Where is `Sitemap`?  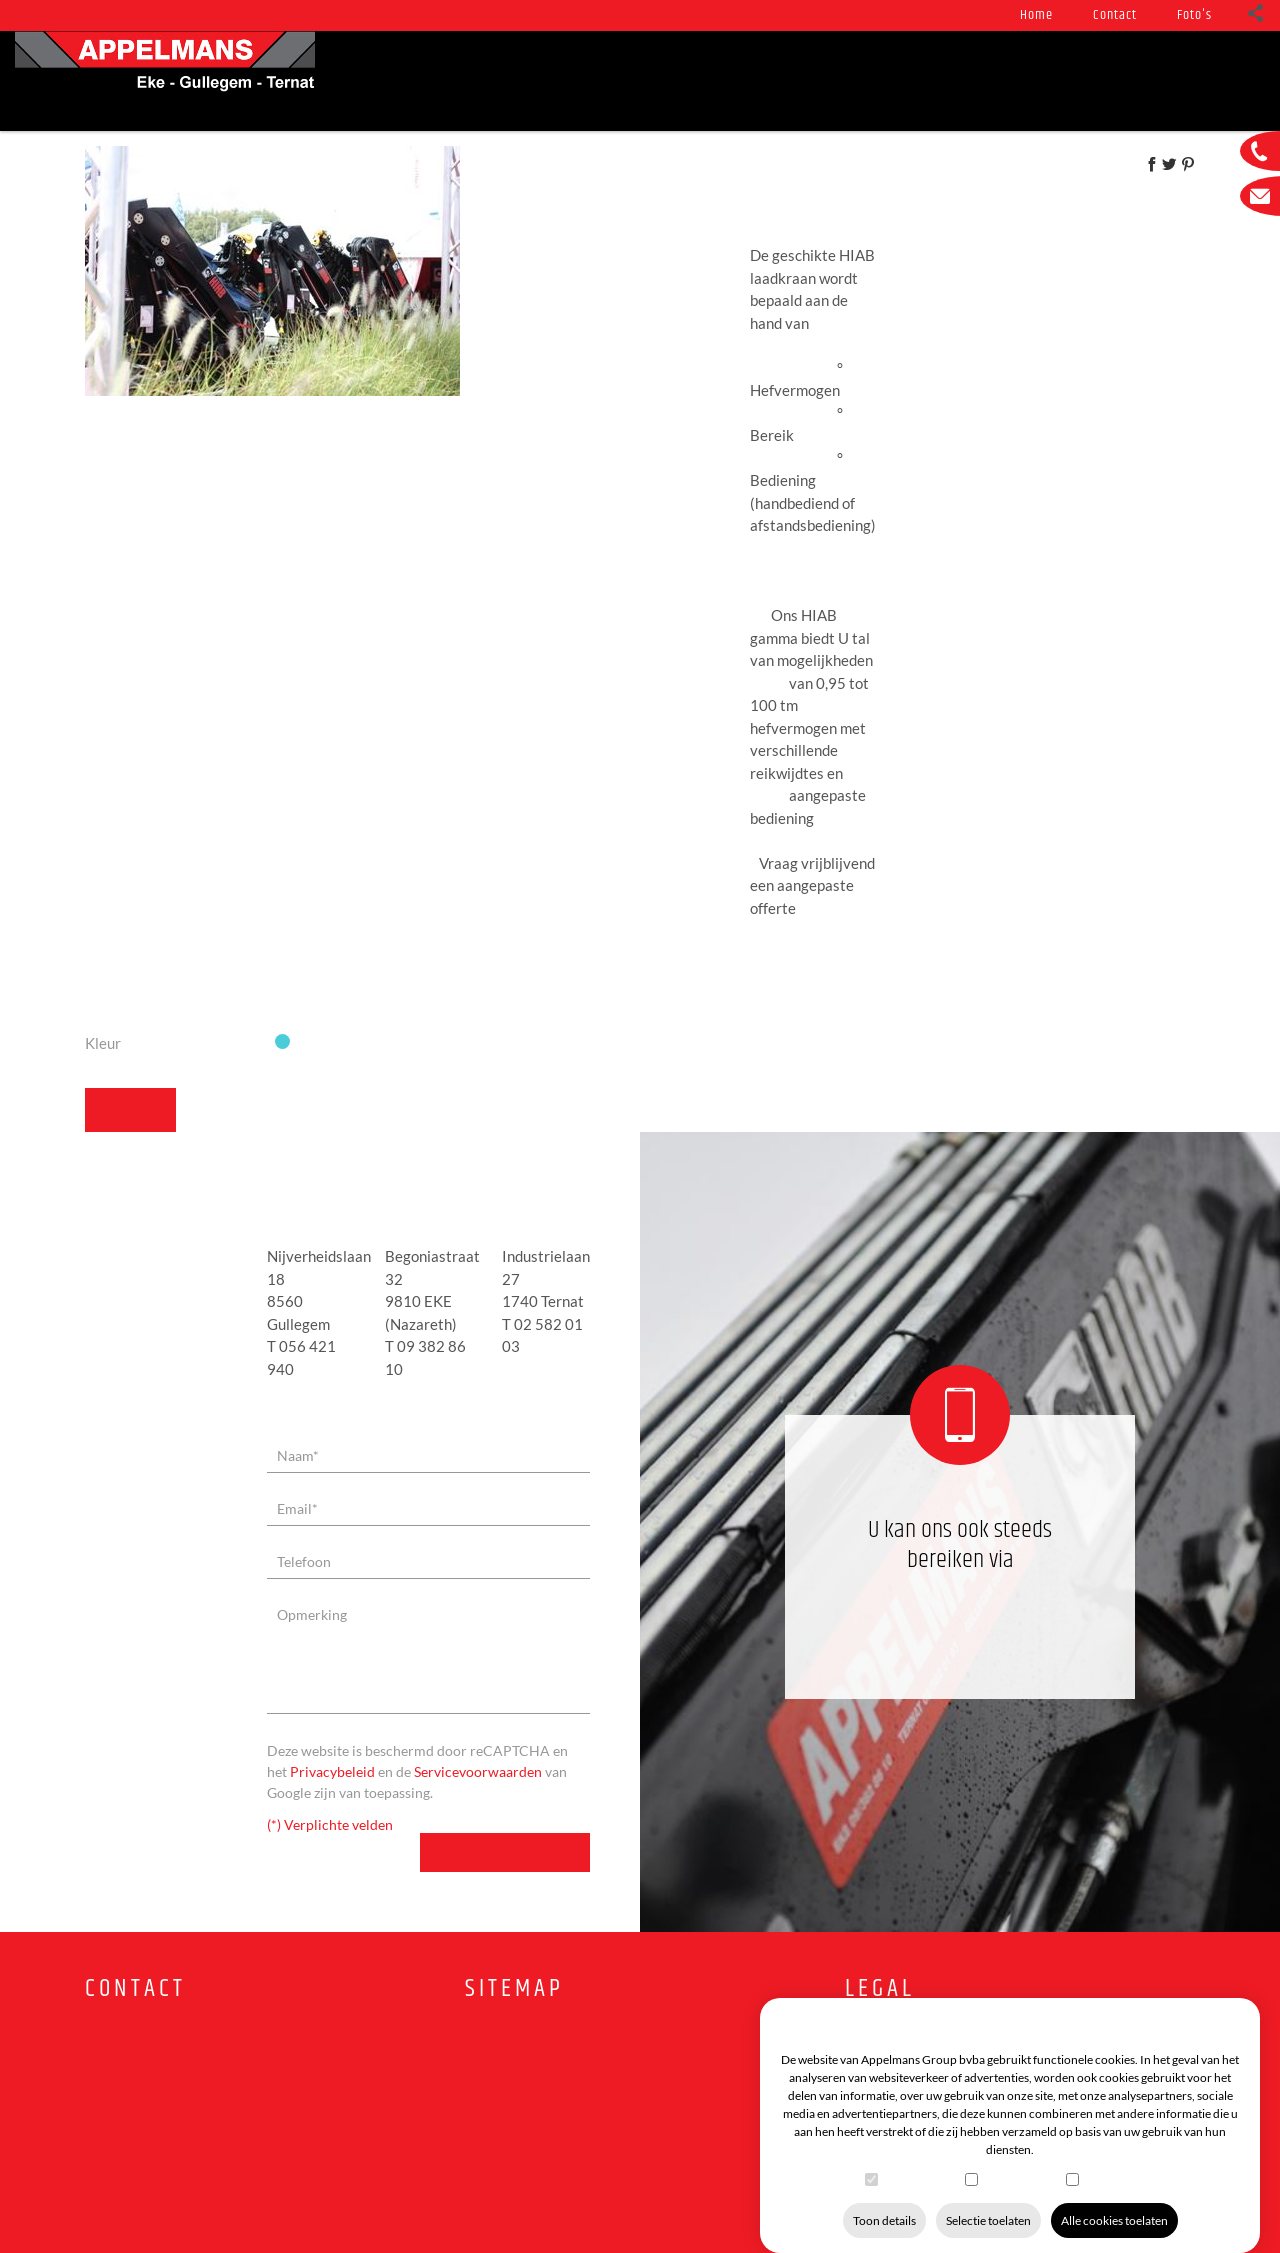
Sitemap is located at coordinates (514, 1944).